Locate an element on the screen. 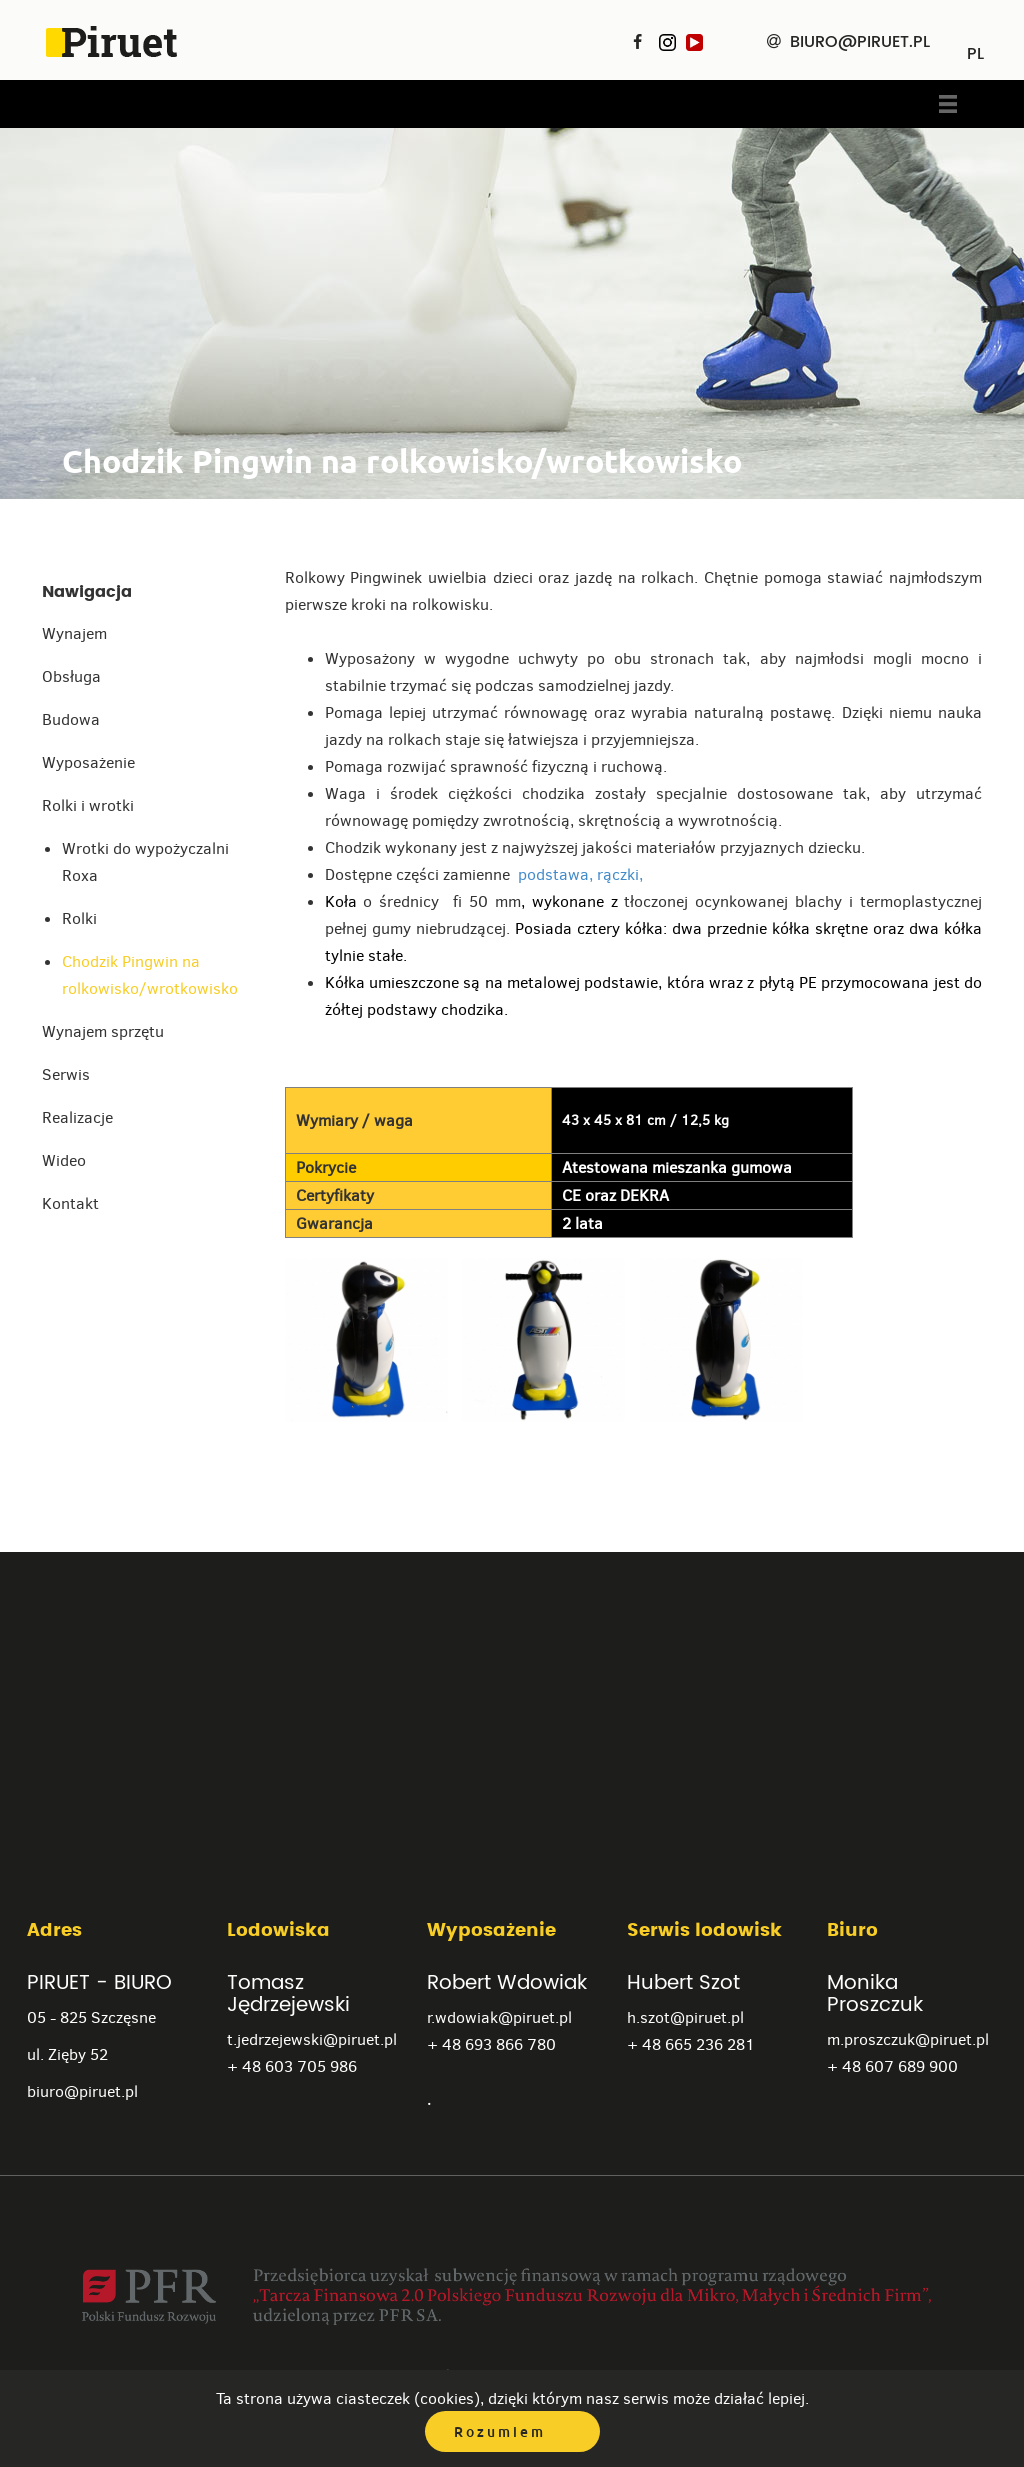 The width and height of the screenshot is (1024, 2467). Kontakt is located at coordinates (70, 1203).